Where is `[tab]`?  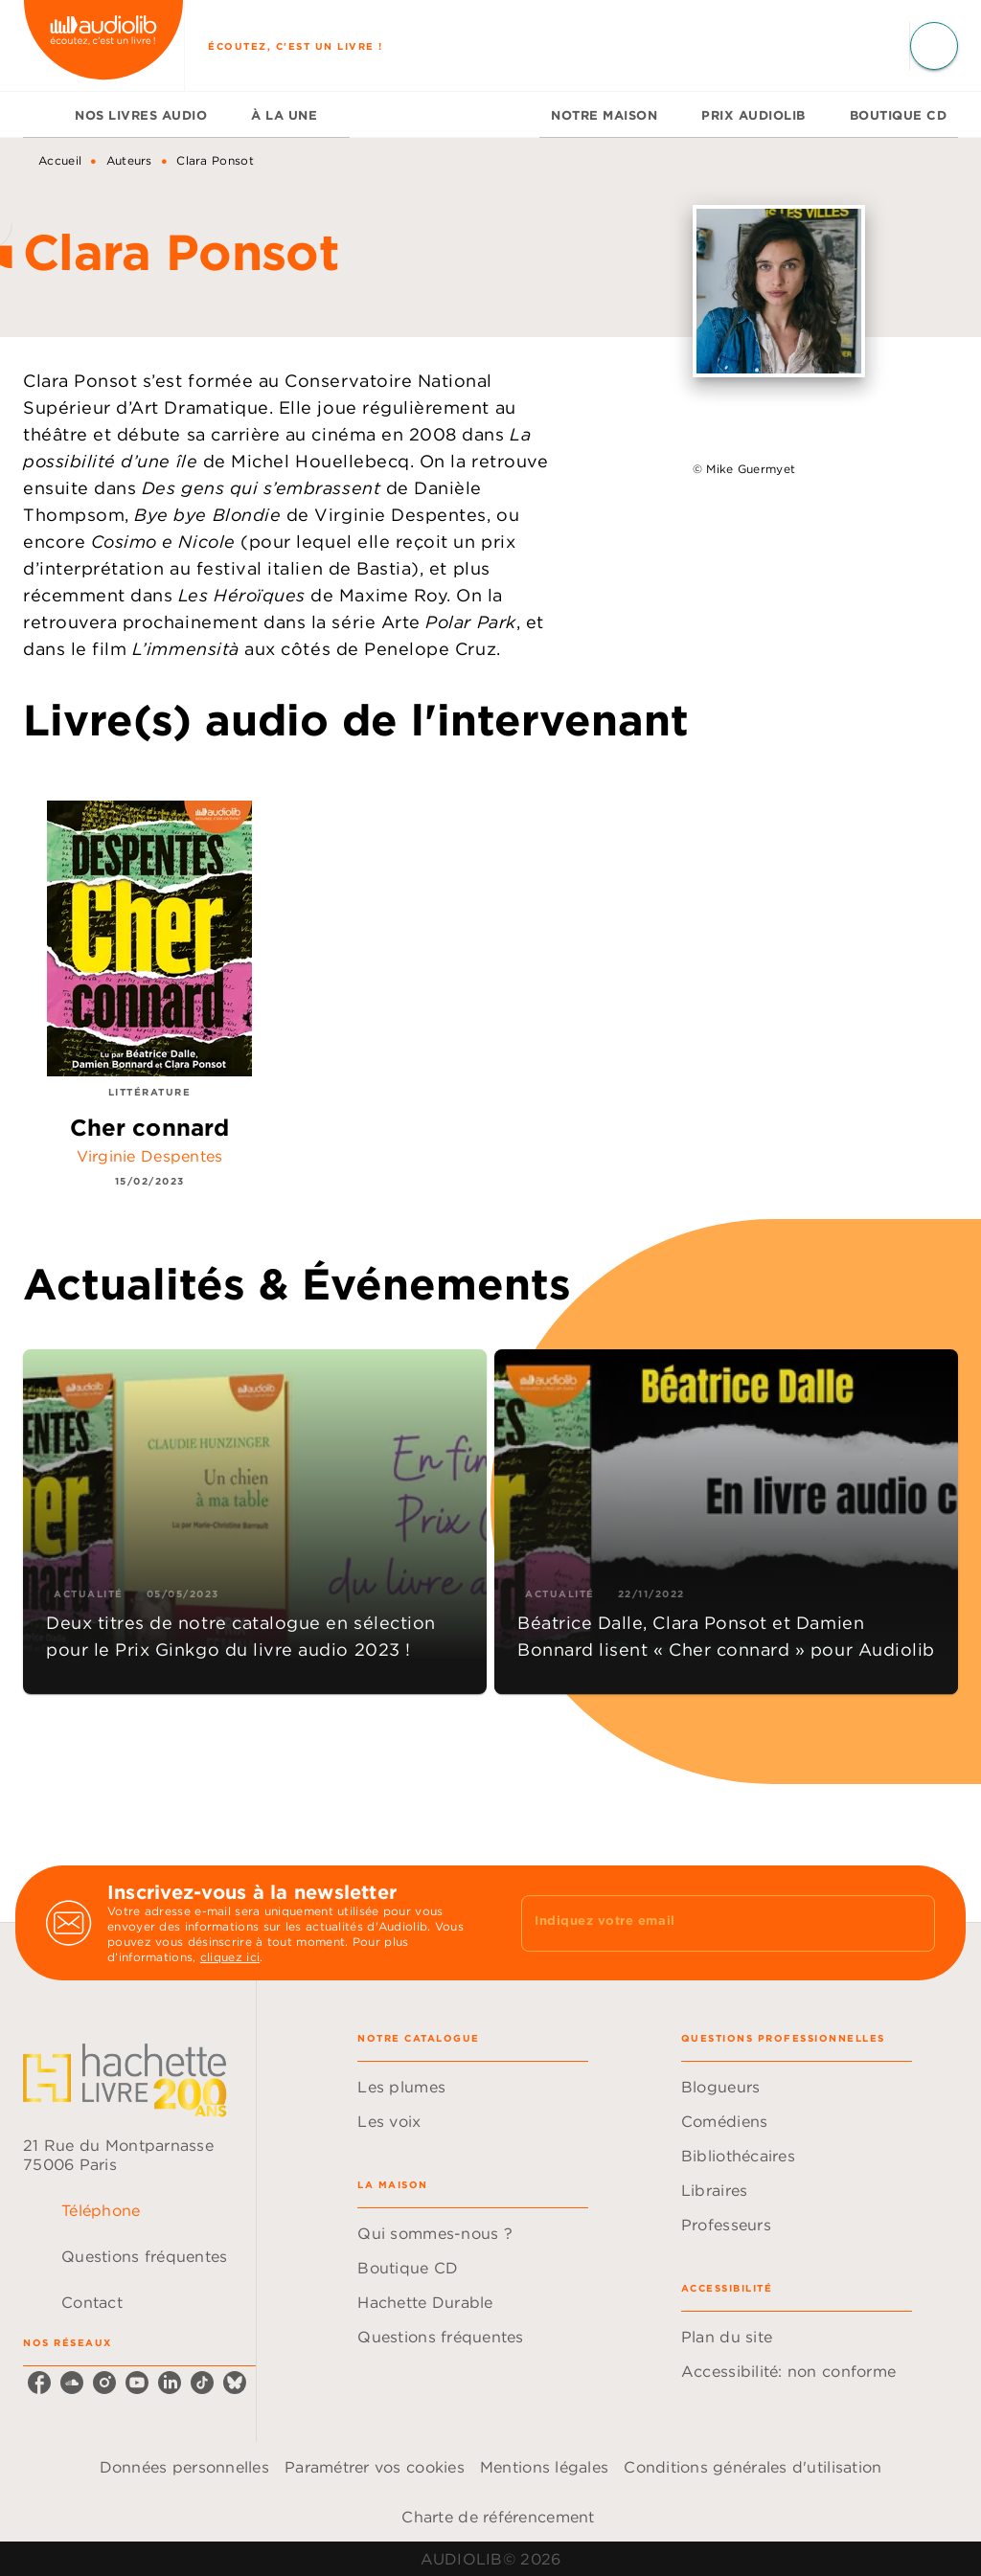 [tab] is located at coordinates (43, 115).